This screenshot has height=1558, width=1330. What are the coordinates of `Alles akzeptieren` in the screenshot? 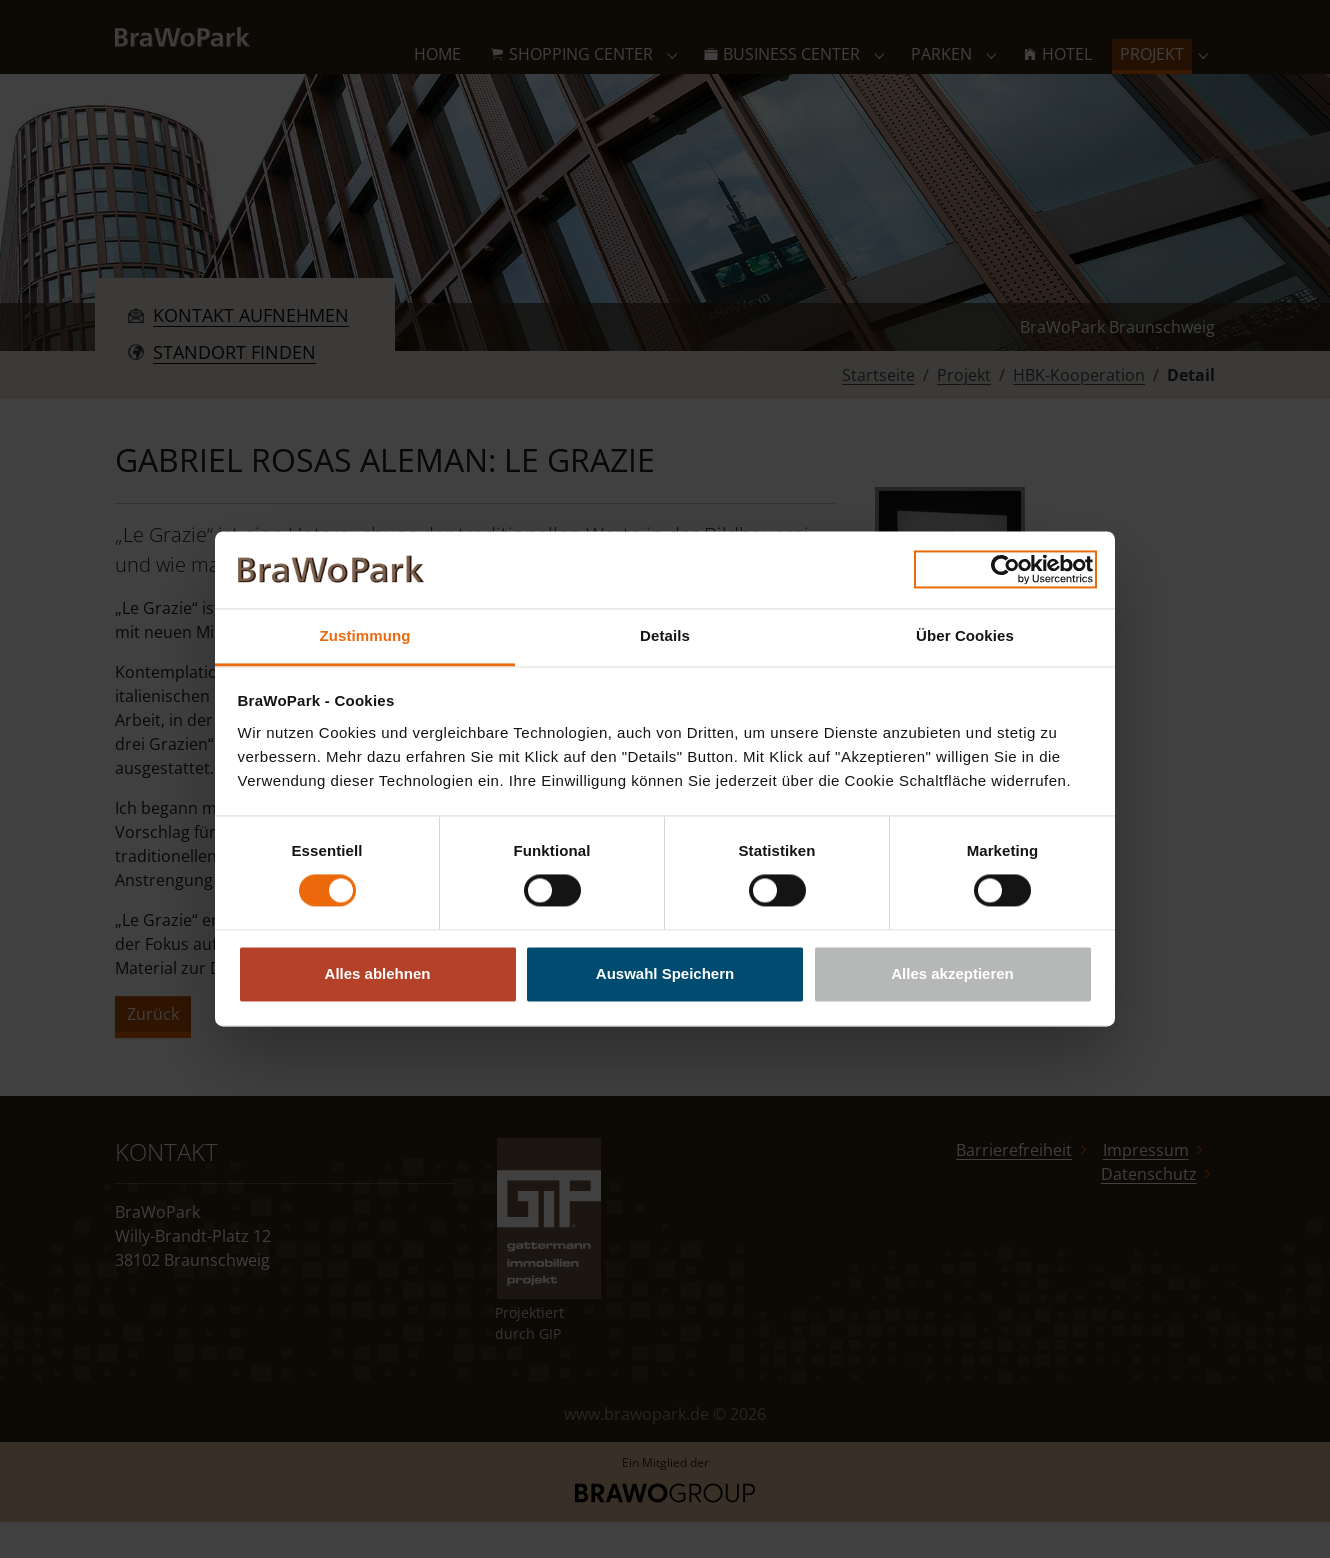 It's located at (952, 973).